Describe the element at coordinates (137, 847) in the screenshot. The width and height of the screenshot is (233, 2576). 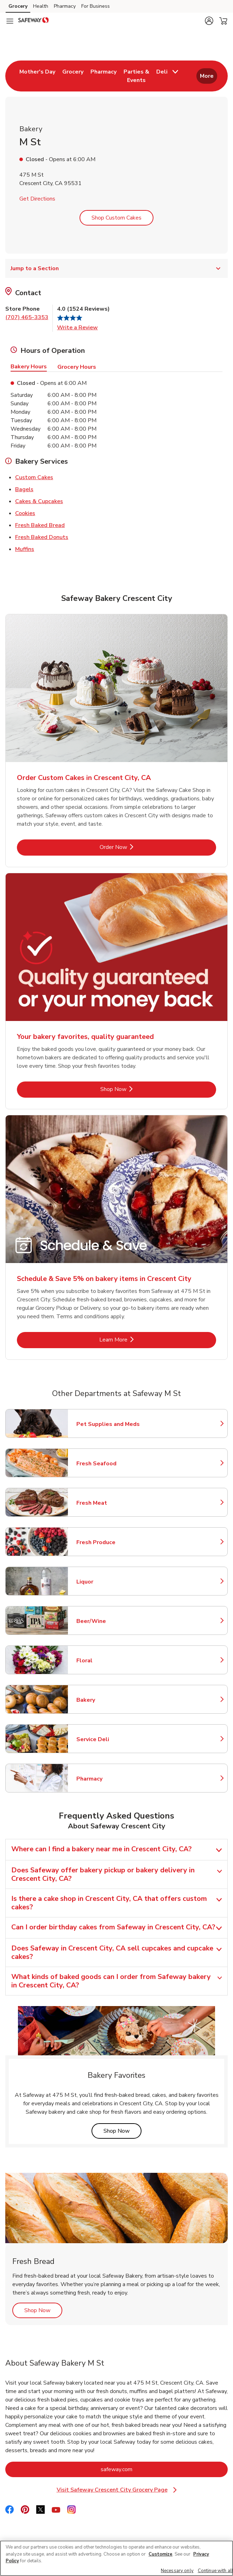
I see `Order Now [Order Now - Order Custom Cakes in Crescent City, CA]` at that location.